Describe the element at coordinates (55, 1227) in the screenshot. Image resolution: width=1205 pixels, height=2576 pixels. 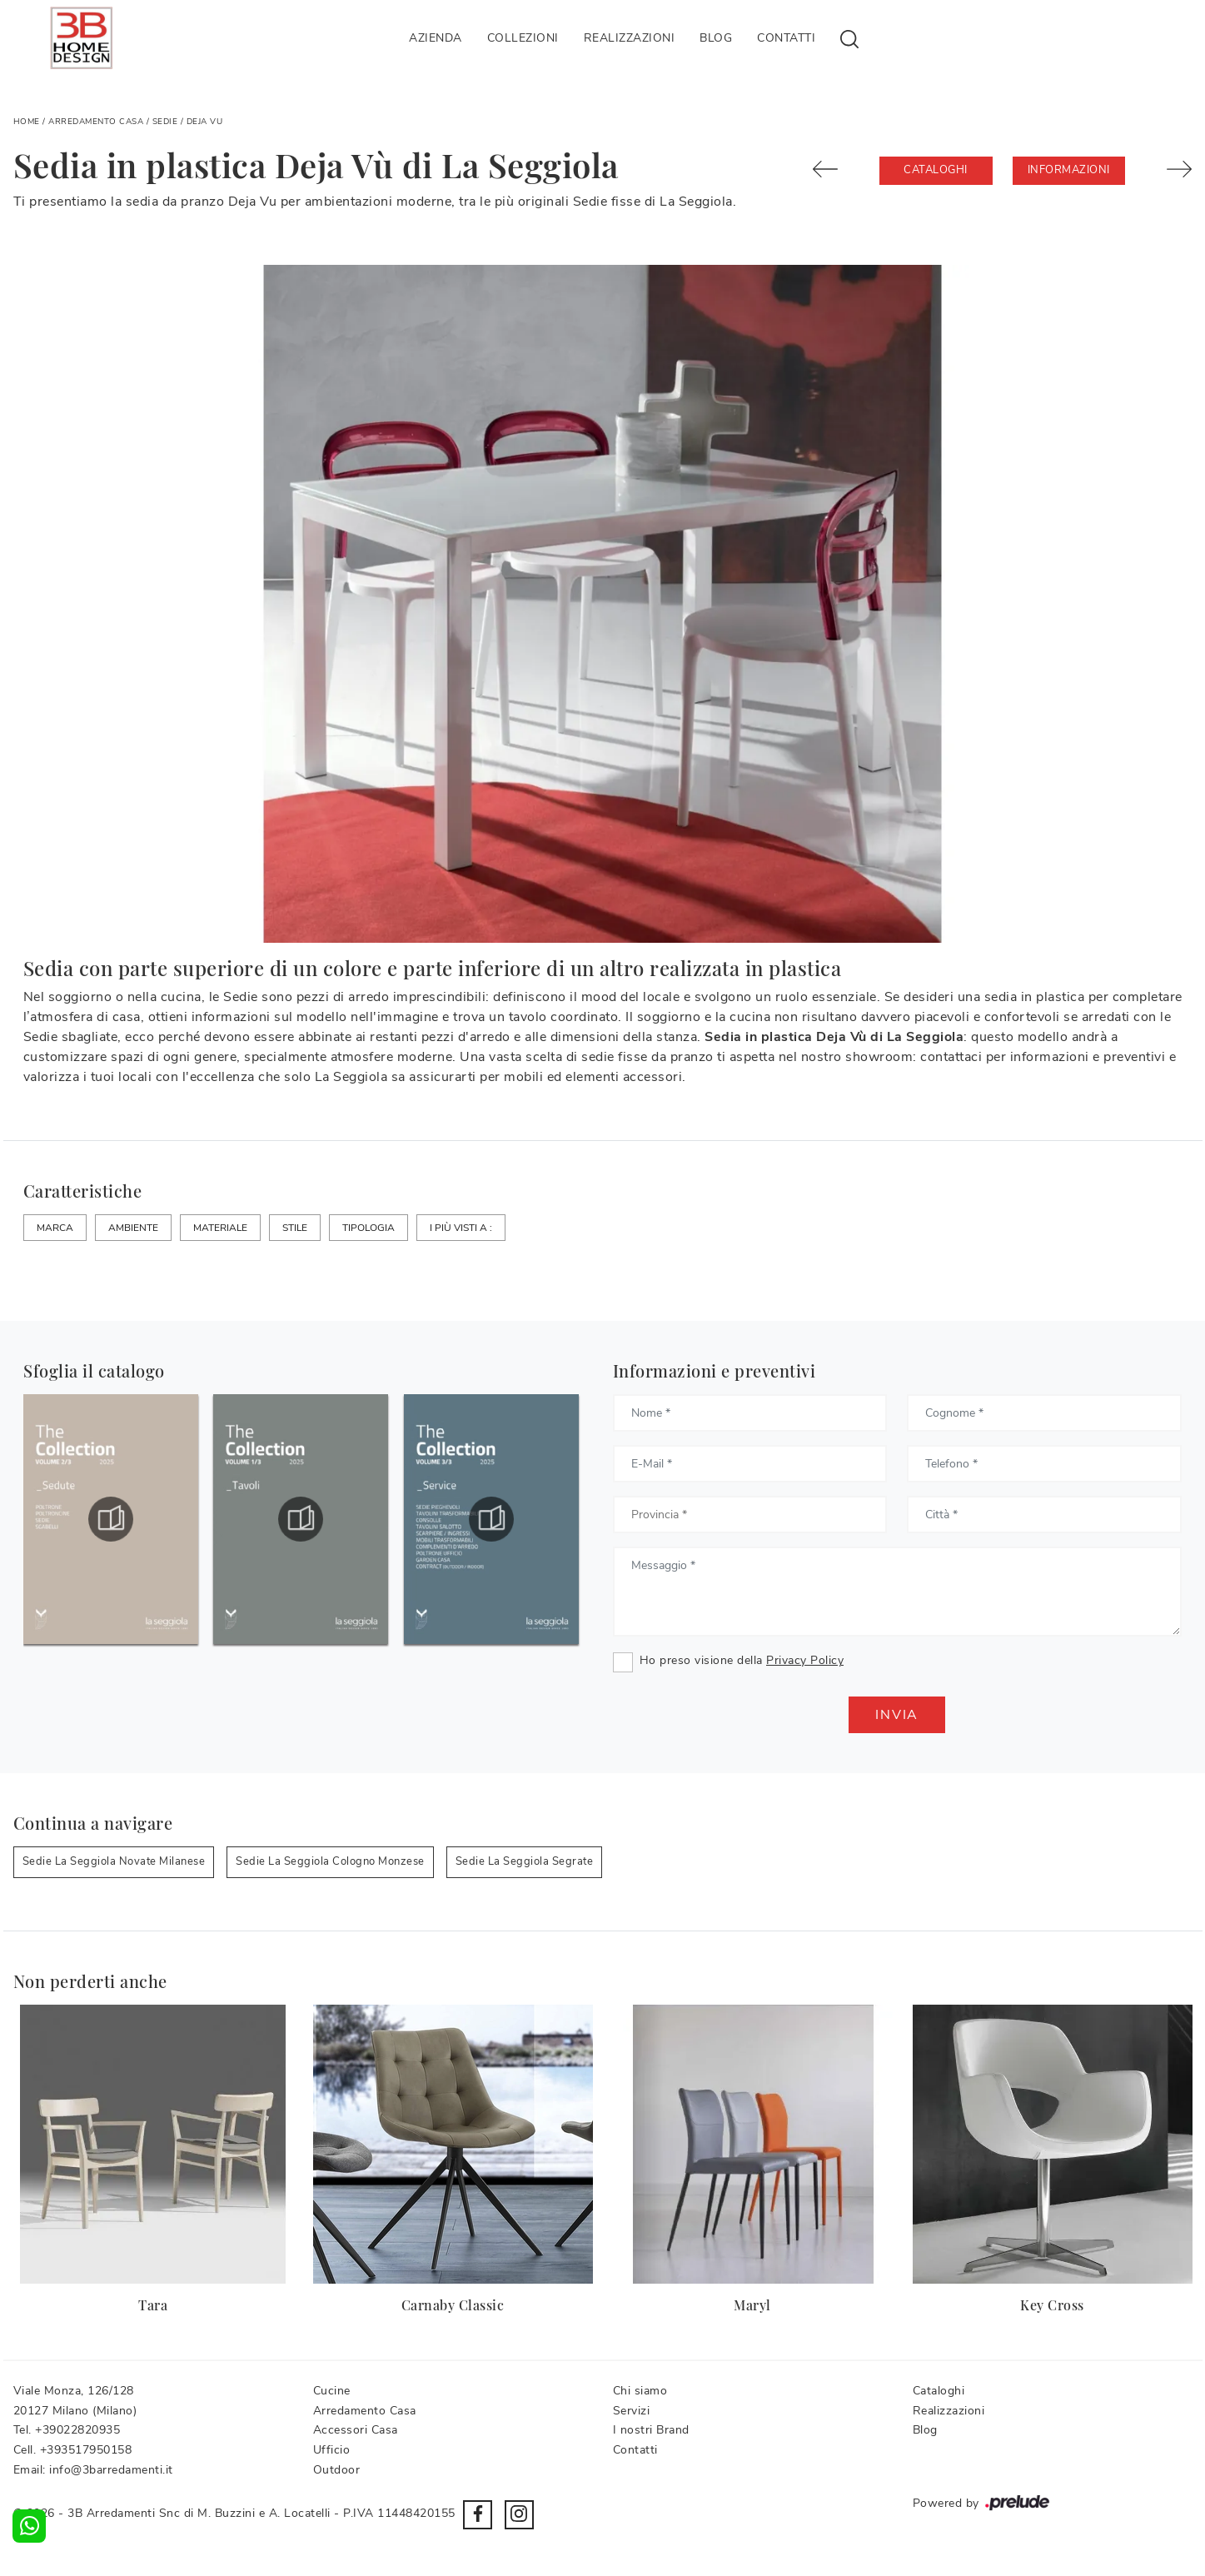
I see `Marca [button]` at that location.